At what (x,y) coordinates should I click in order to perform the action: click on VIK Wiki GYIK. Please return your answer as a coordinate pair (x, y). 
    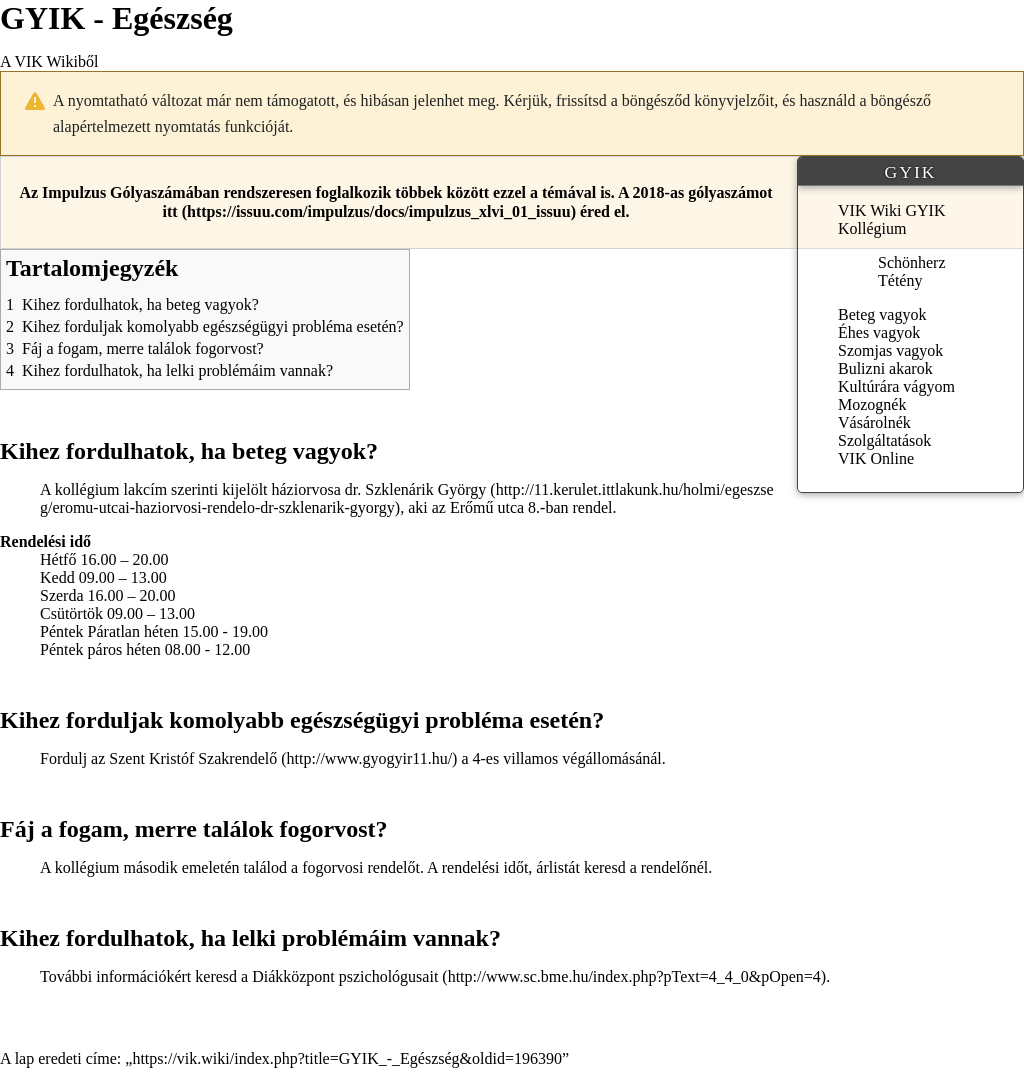
    Looking at the image, I should click on (892, 210).